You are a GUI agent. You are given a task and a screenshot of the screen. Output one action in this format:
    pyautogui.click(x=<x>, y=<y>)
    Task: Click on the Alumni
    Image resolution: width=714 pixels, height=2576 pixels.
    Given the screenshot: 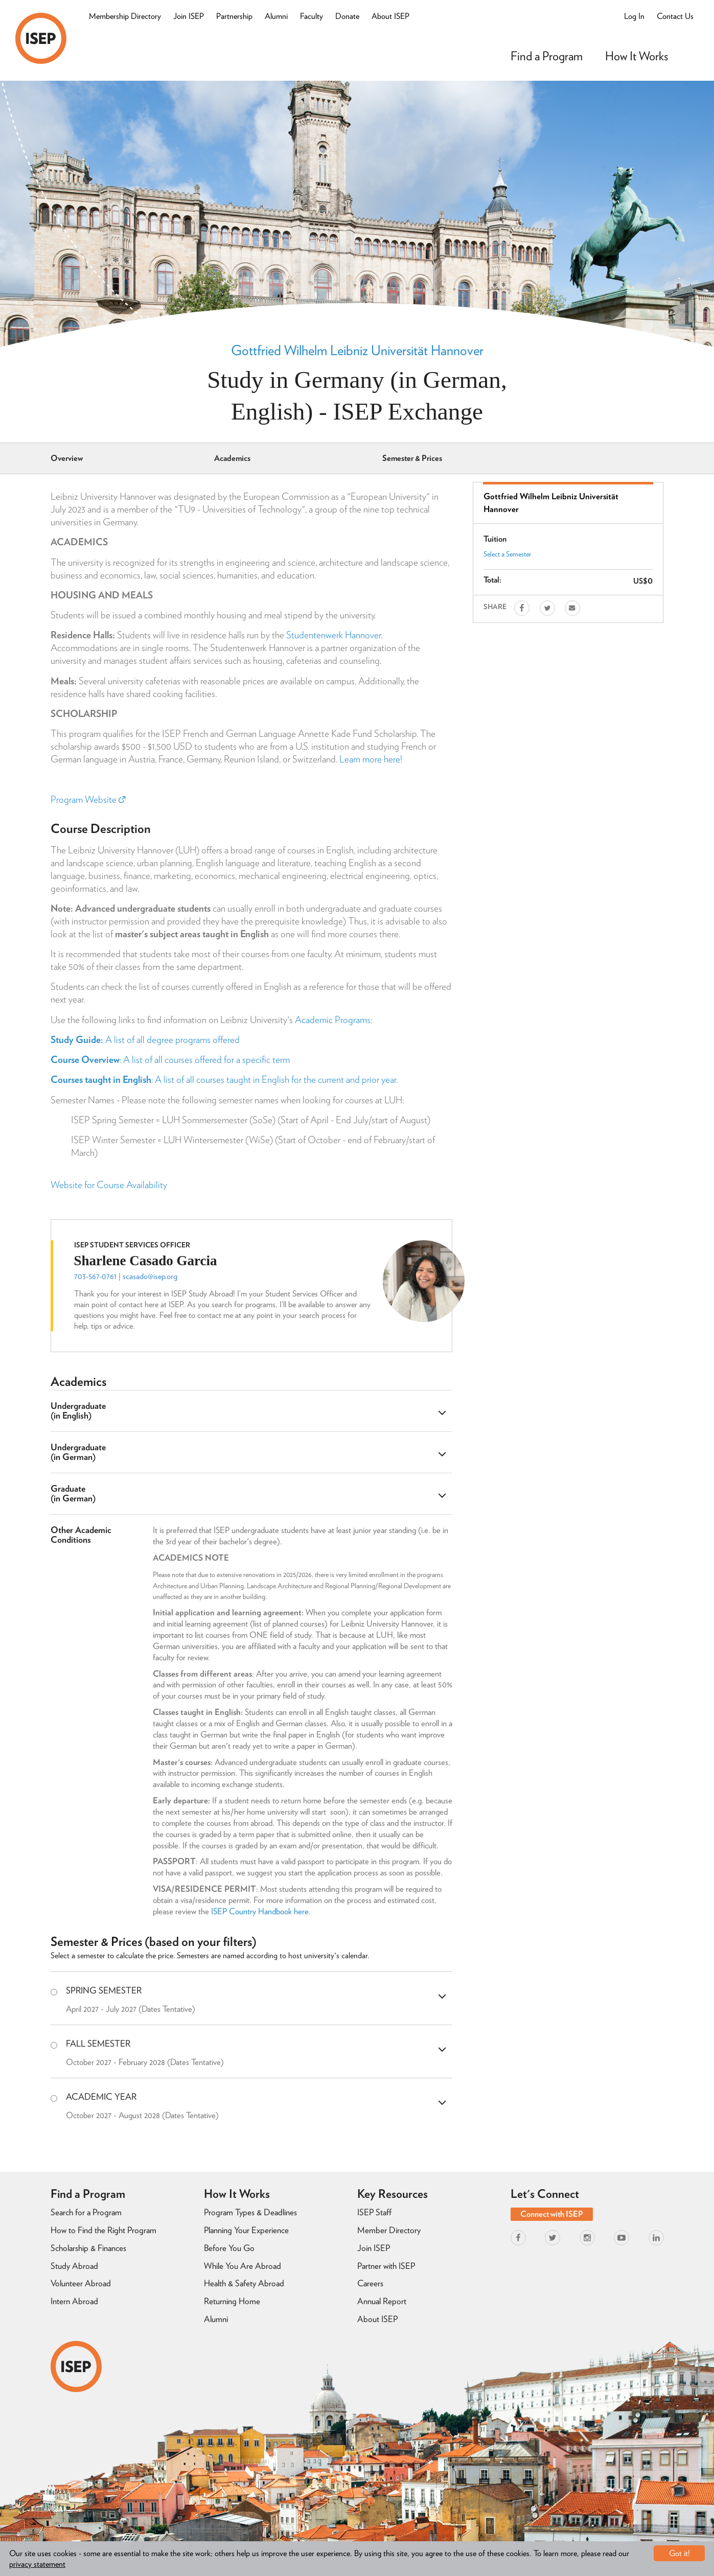 What is the action you would take?
    pyautogui.click(x=276, y=16)
    